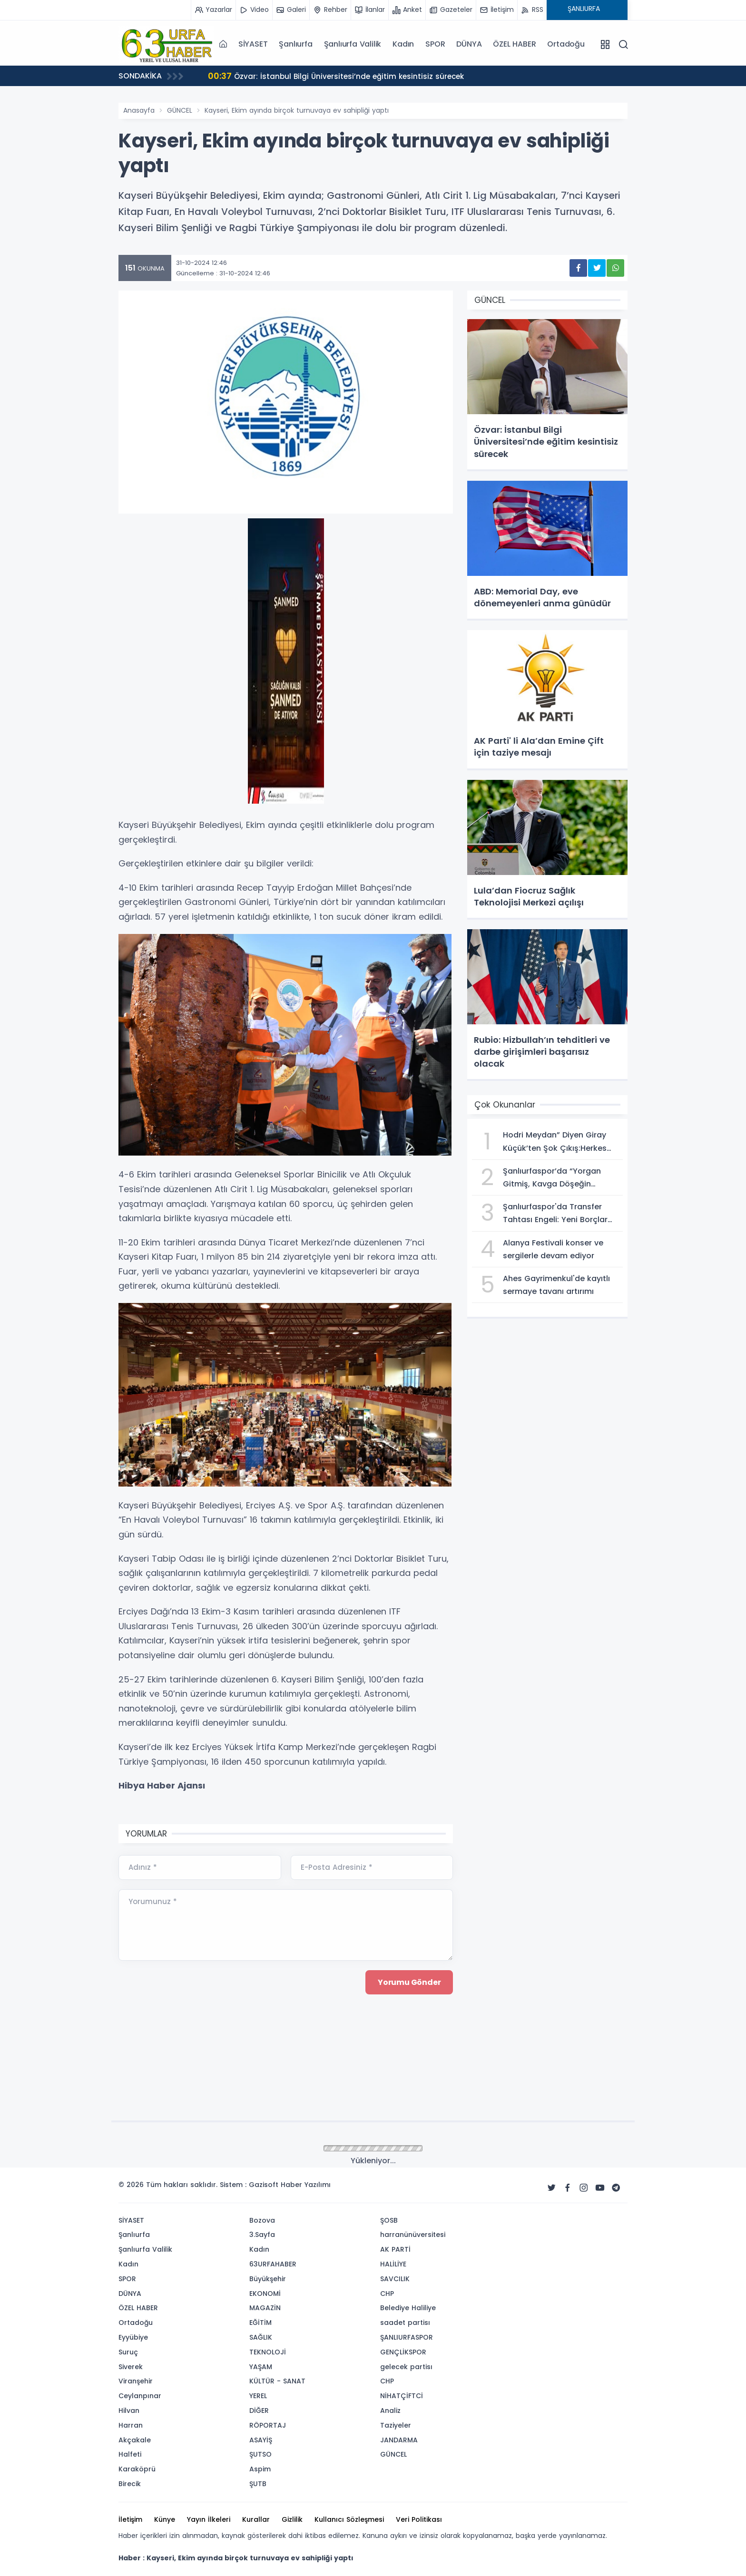 The height and width of the screenshot is (2576, 746). What do you see at coordinates (265, 2293) in the screenshot?
I see `EKONOMİ` at bounding box center [265, 2293].